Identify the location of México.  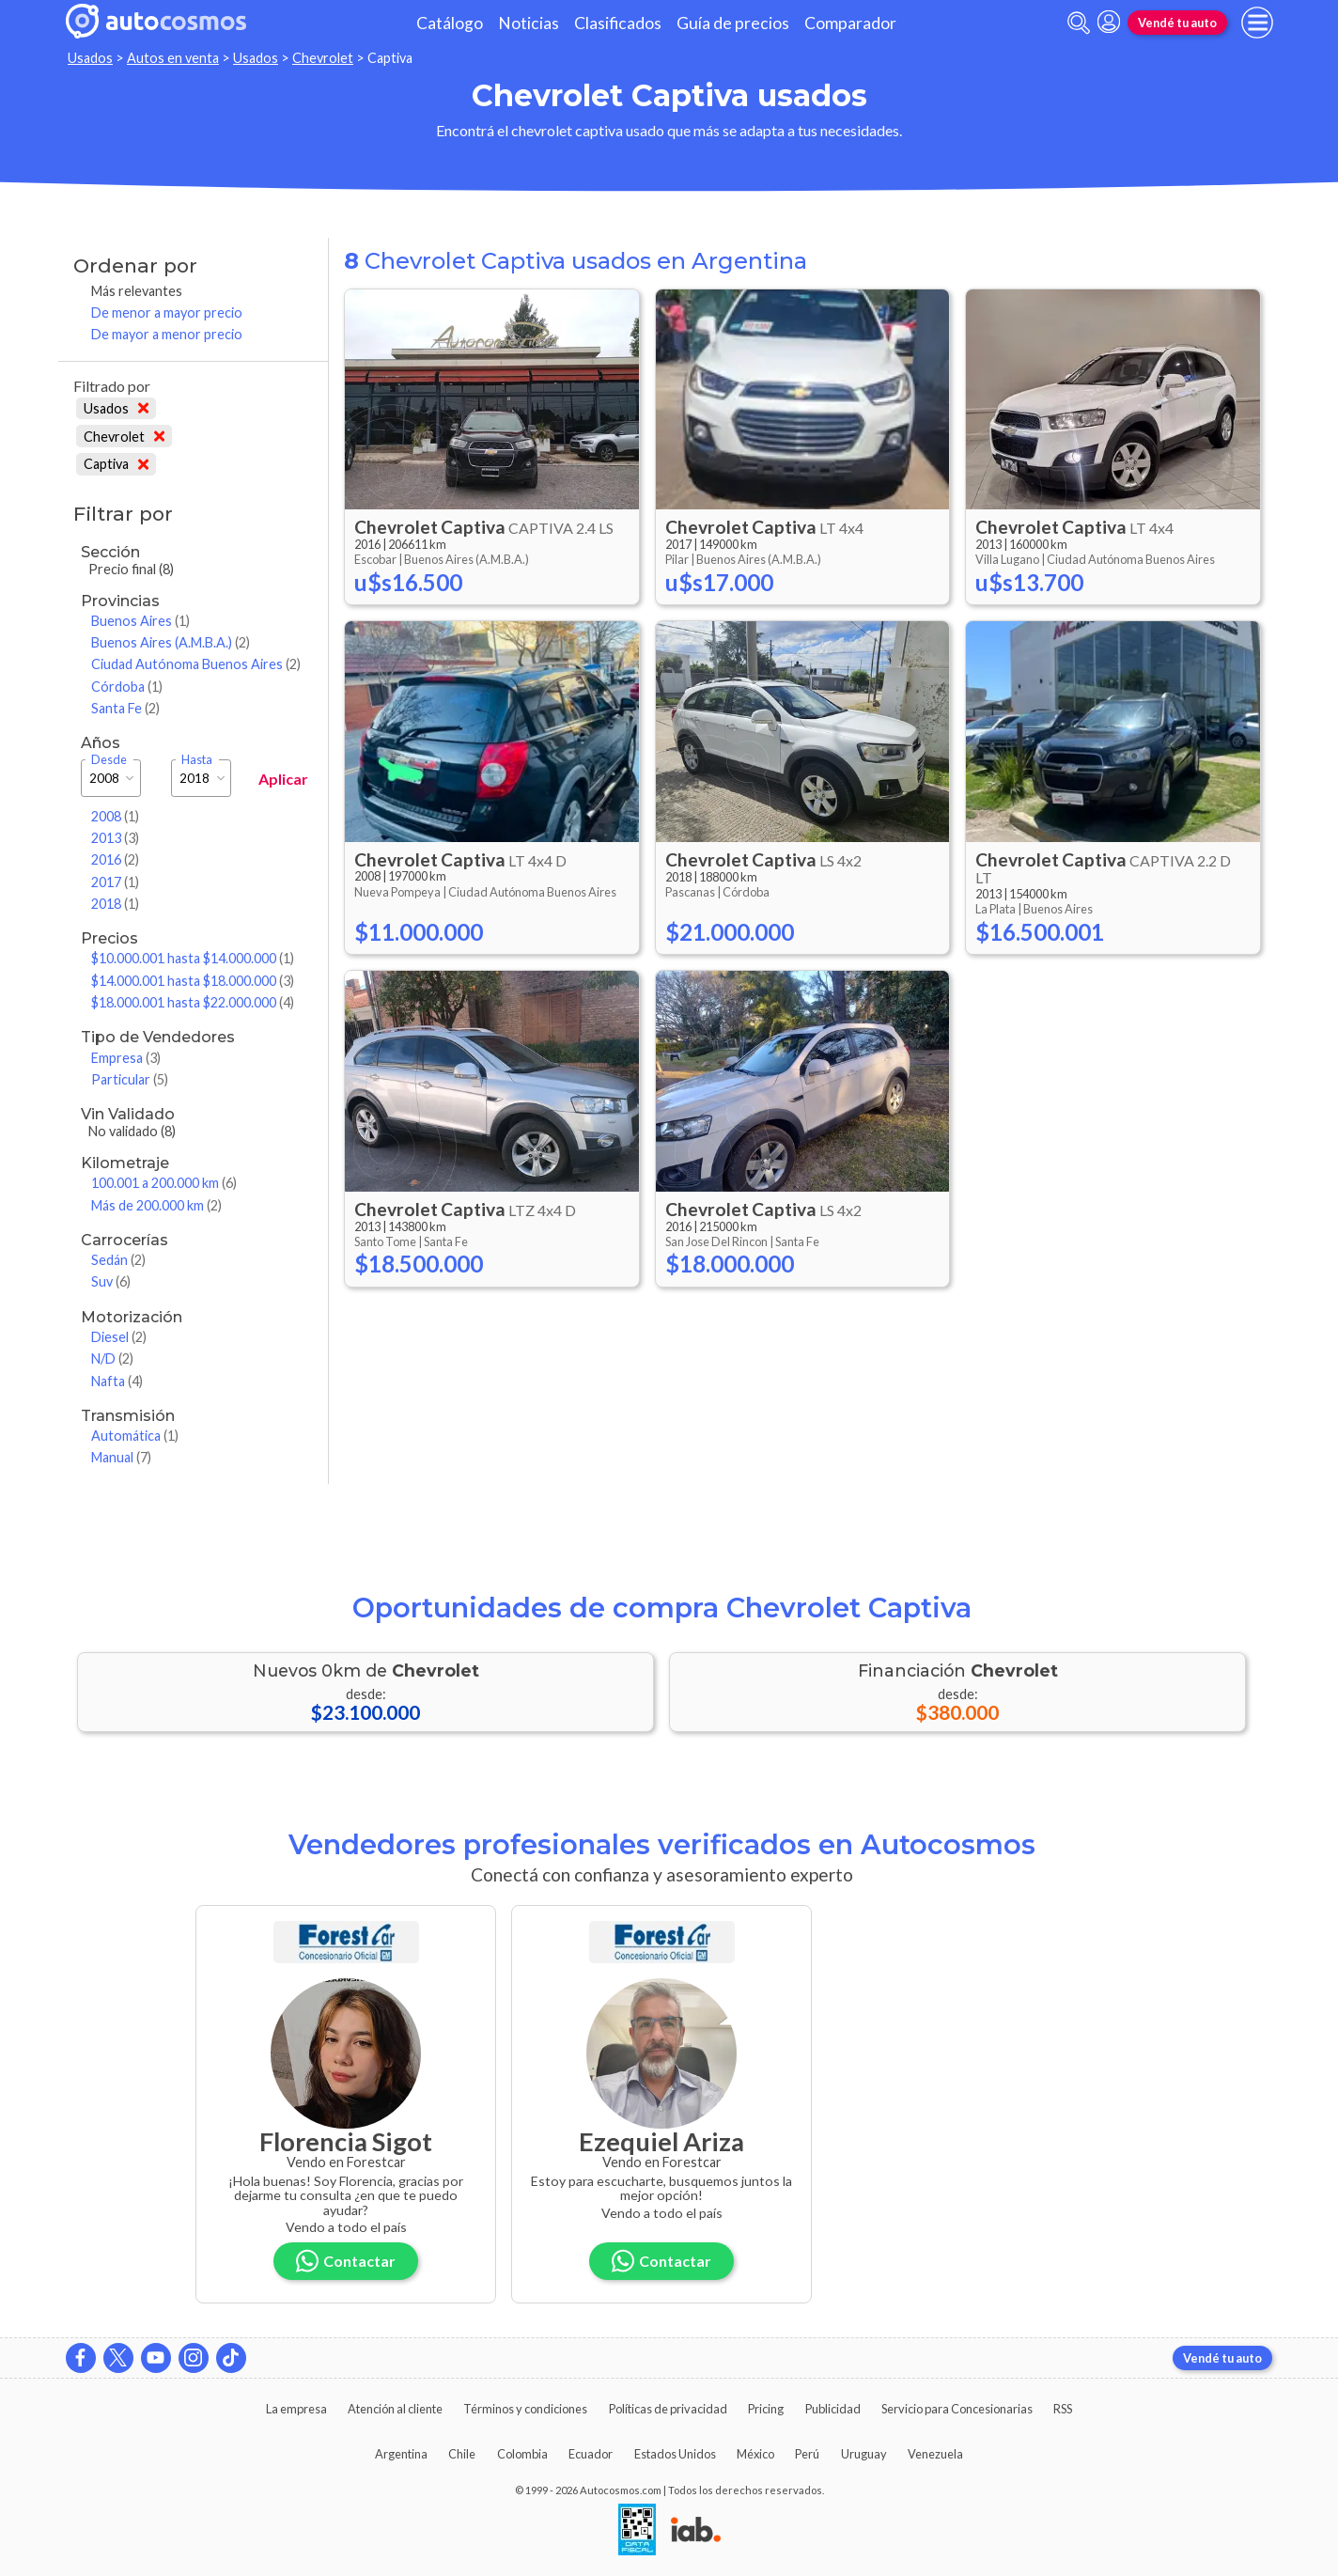
(755, 2453).